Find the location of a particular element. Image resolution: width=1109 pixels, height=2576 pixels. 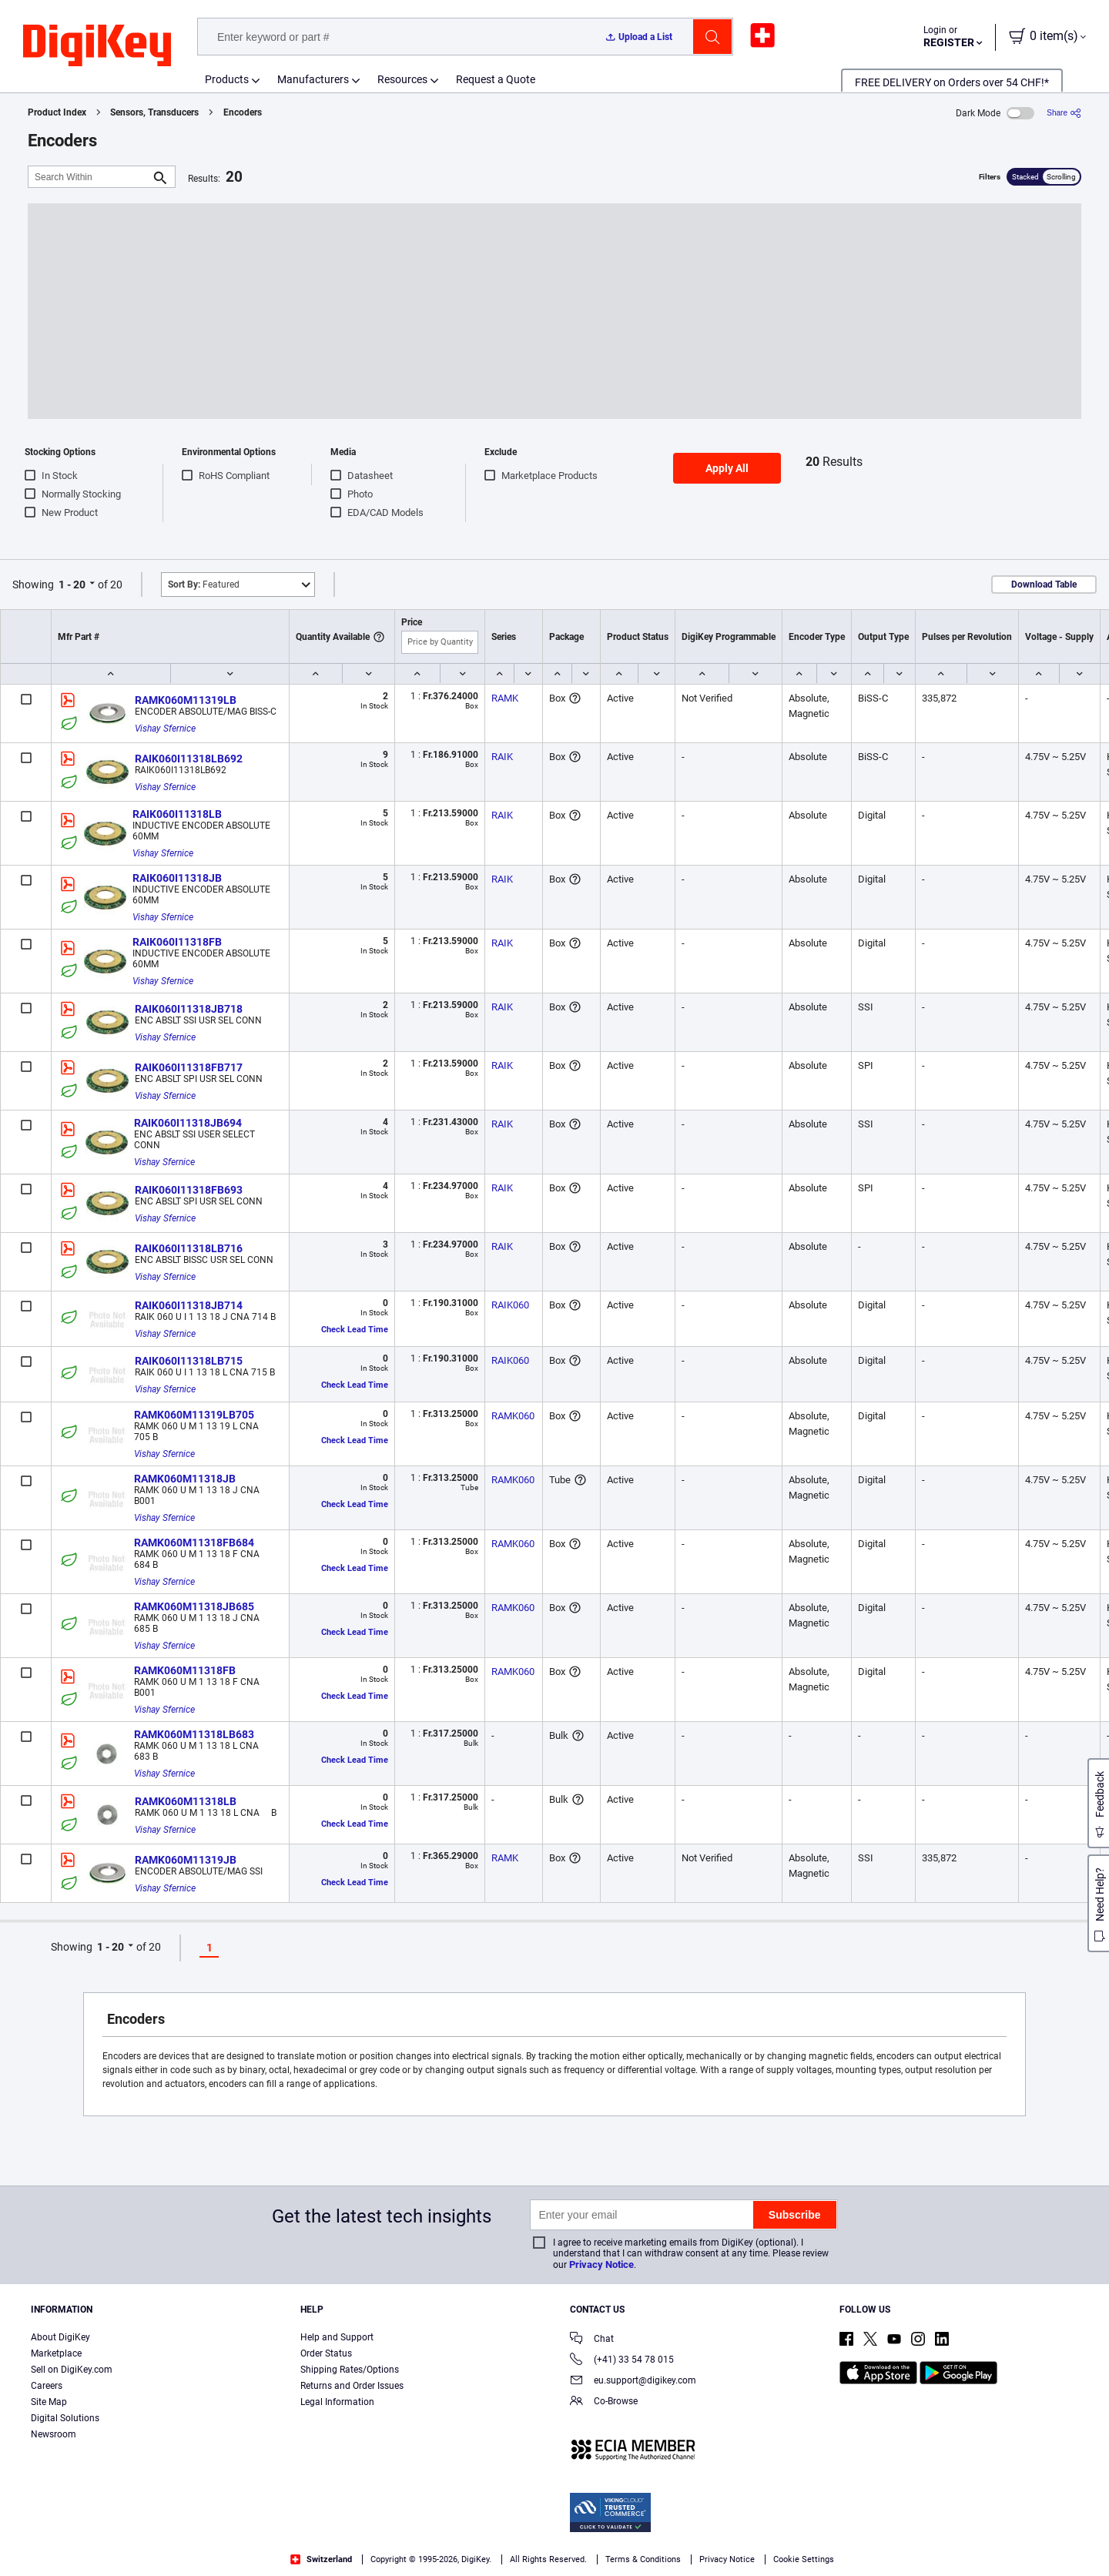

eu.support@digikey.com is located at coordinates (633, 2381).